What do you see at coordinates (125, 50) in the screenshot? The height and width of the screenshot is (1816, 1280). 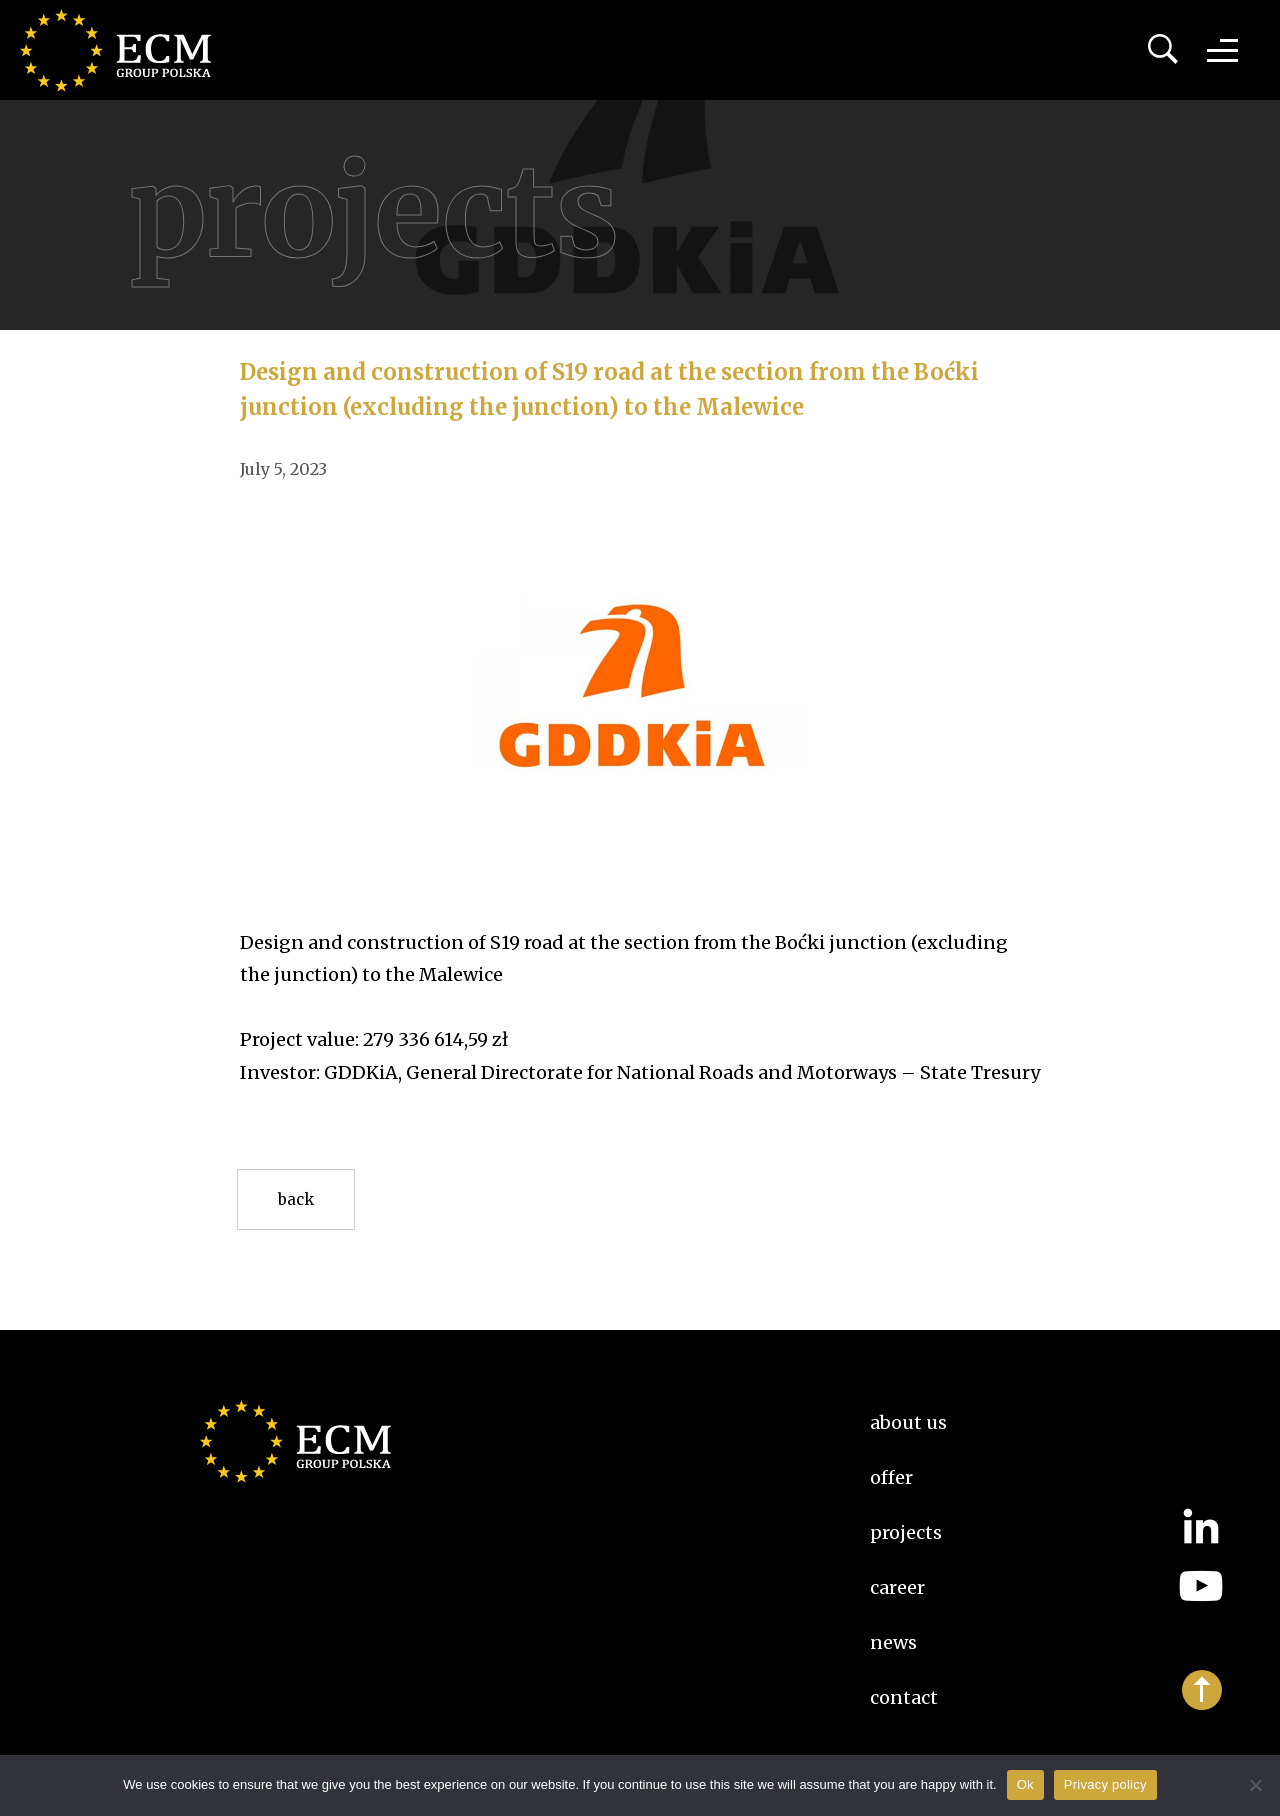 I see `ECM Group` at bounding box center [125, 50].